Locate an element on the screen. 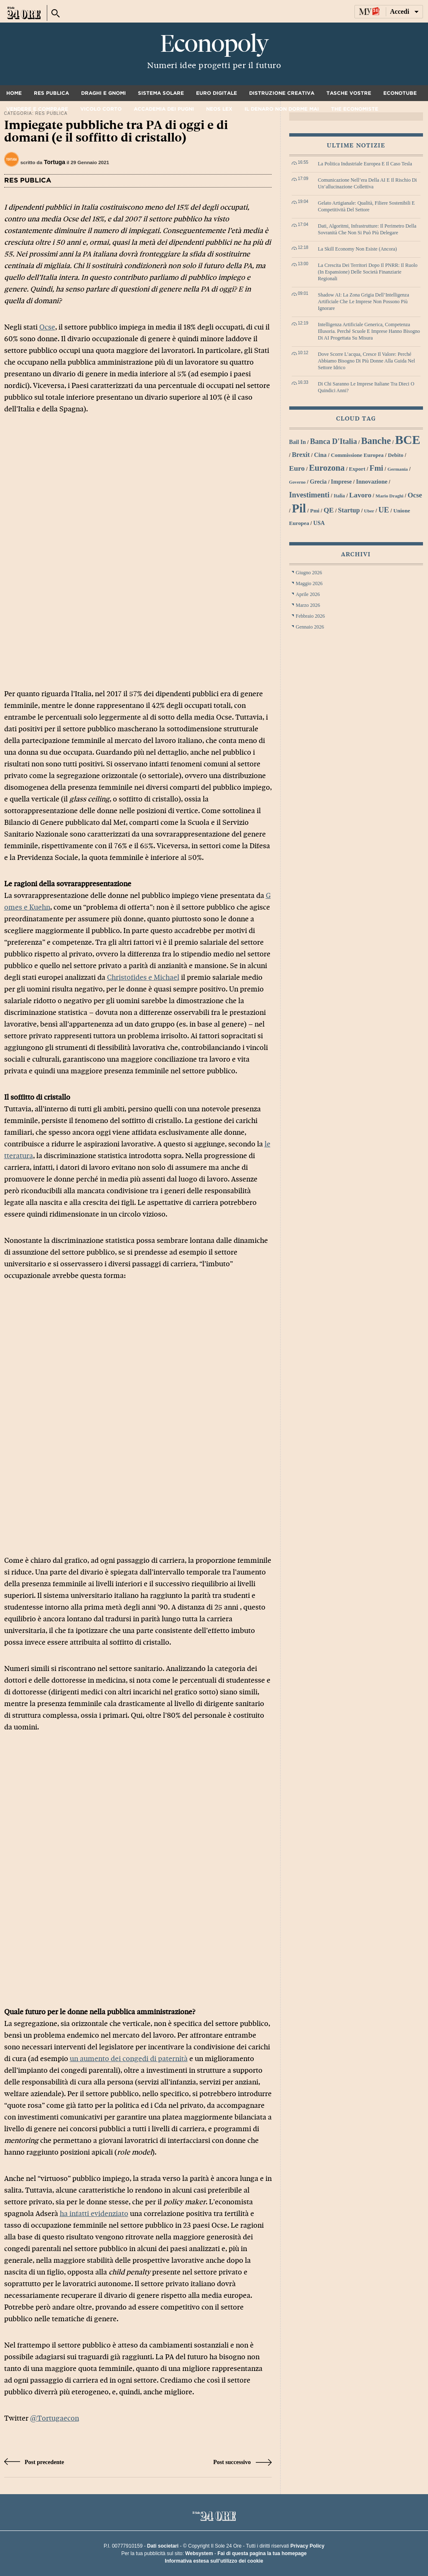 This screenshot has height=2576, width=428. Distruzione creativa is located at coordinates (281, 93).